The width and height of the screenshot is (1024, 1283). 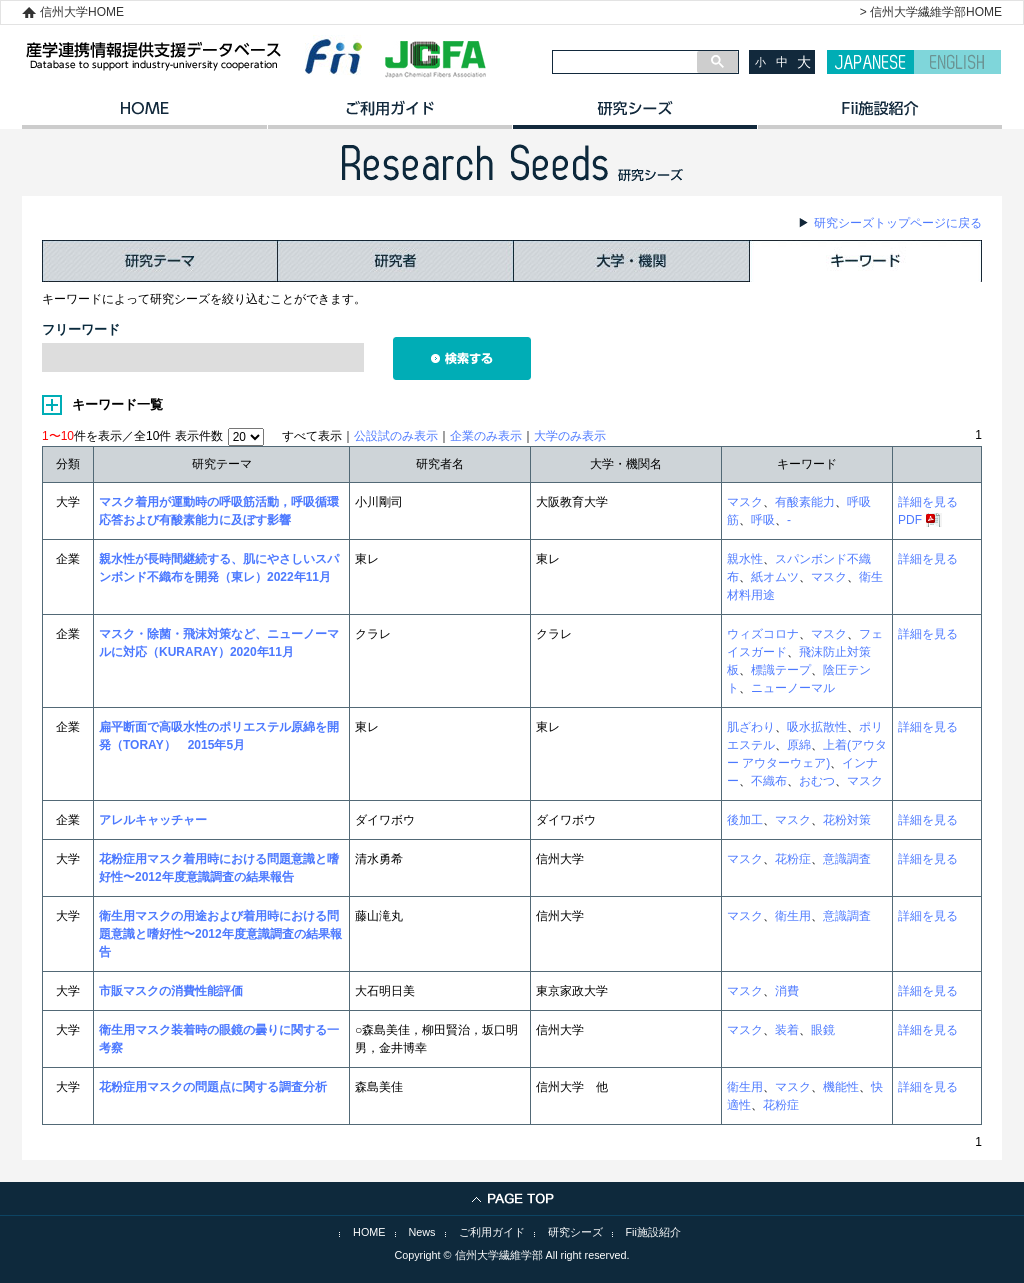 I want to click on 衛生用マスクの用途および着用時における問題意識と嗜好性〜2012年度意識調査の結果報告, so click(x=220, y=934).